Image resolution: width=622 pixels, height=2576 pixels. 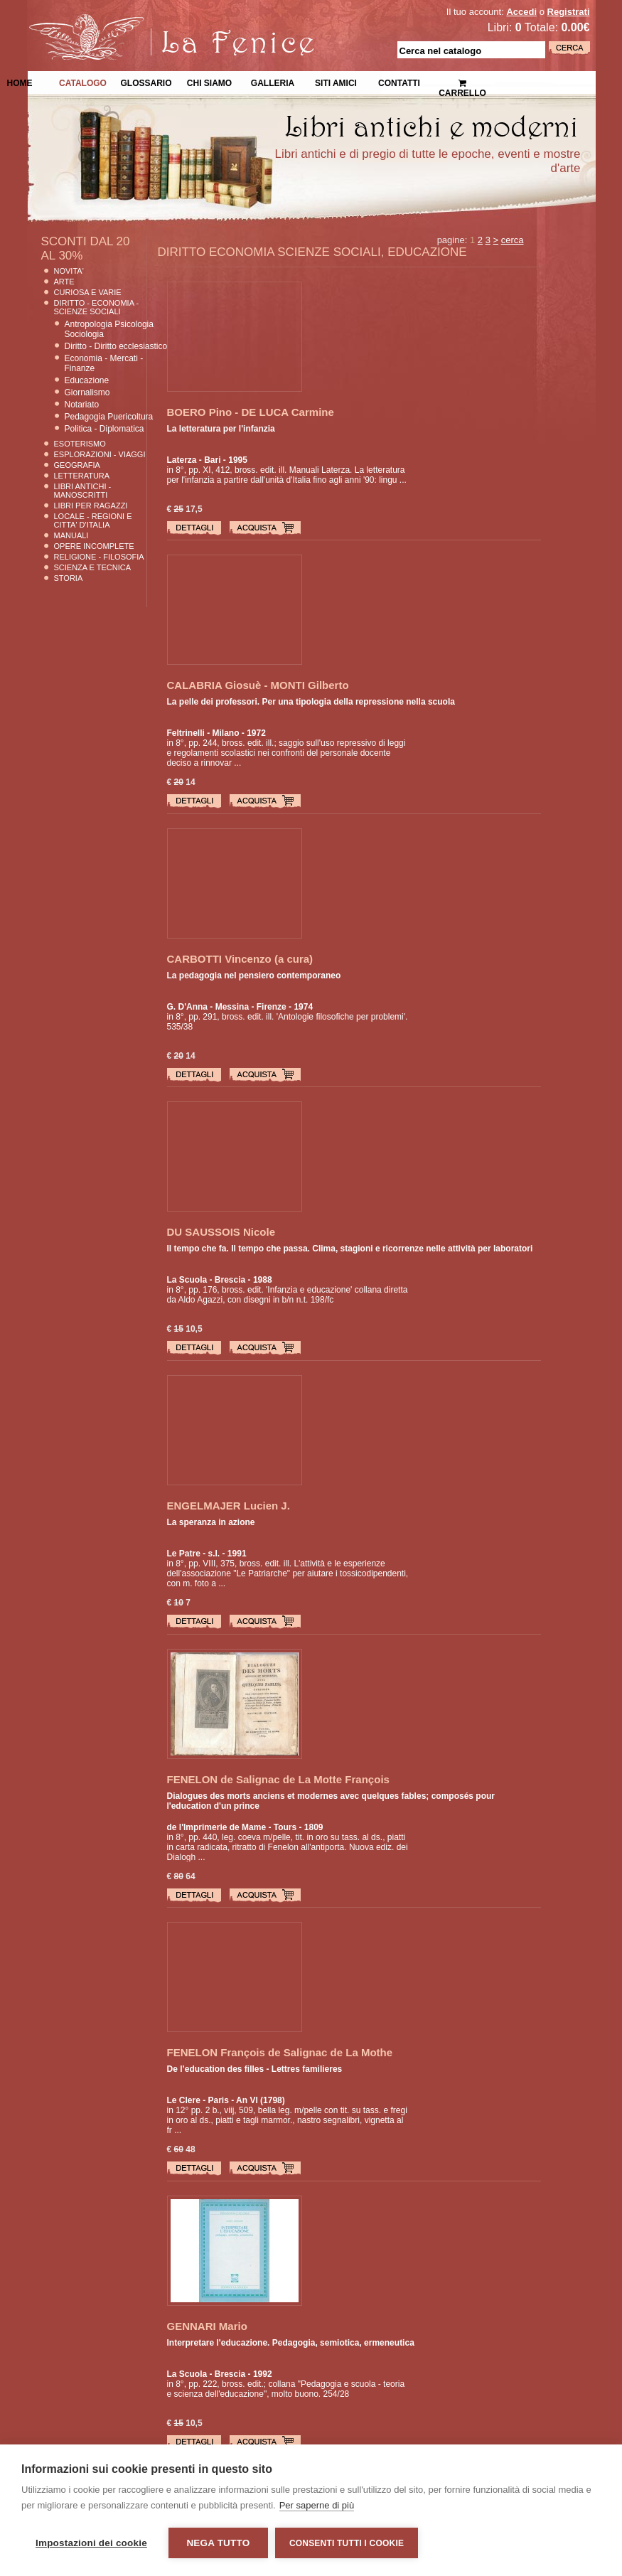 What do you see at coordinates (83, 81) in the screenshot?
I see `Catalogo` at bounding box center [83, 81].